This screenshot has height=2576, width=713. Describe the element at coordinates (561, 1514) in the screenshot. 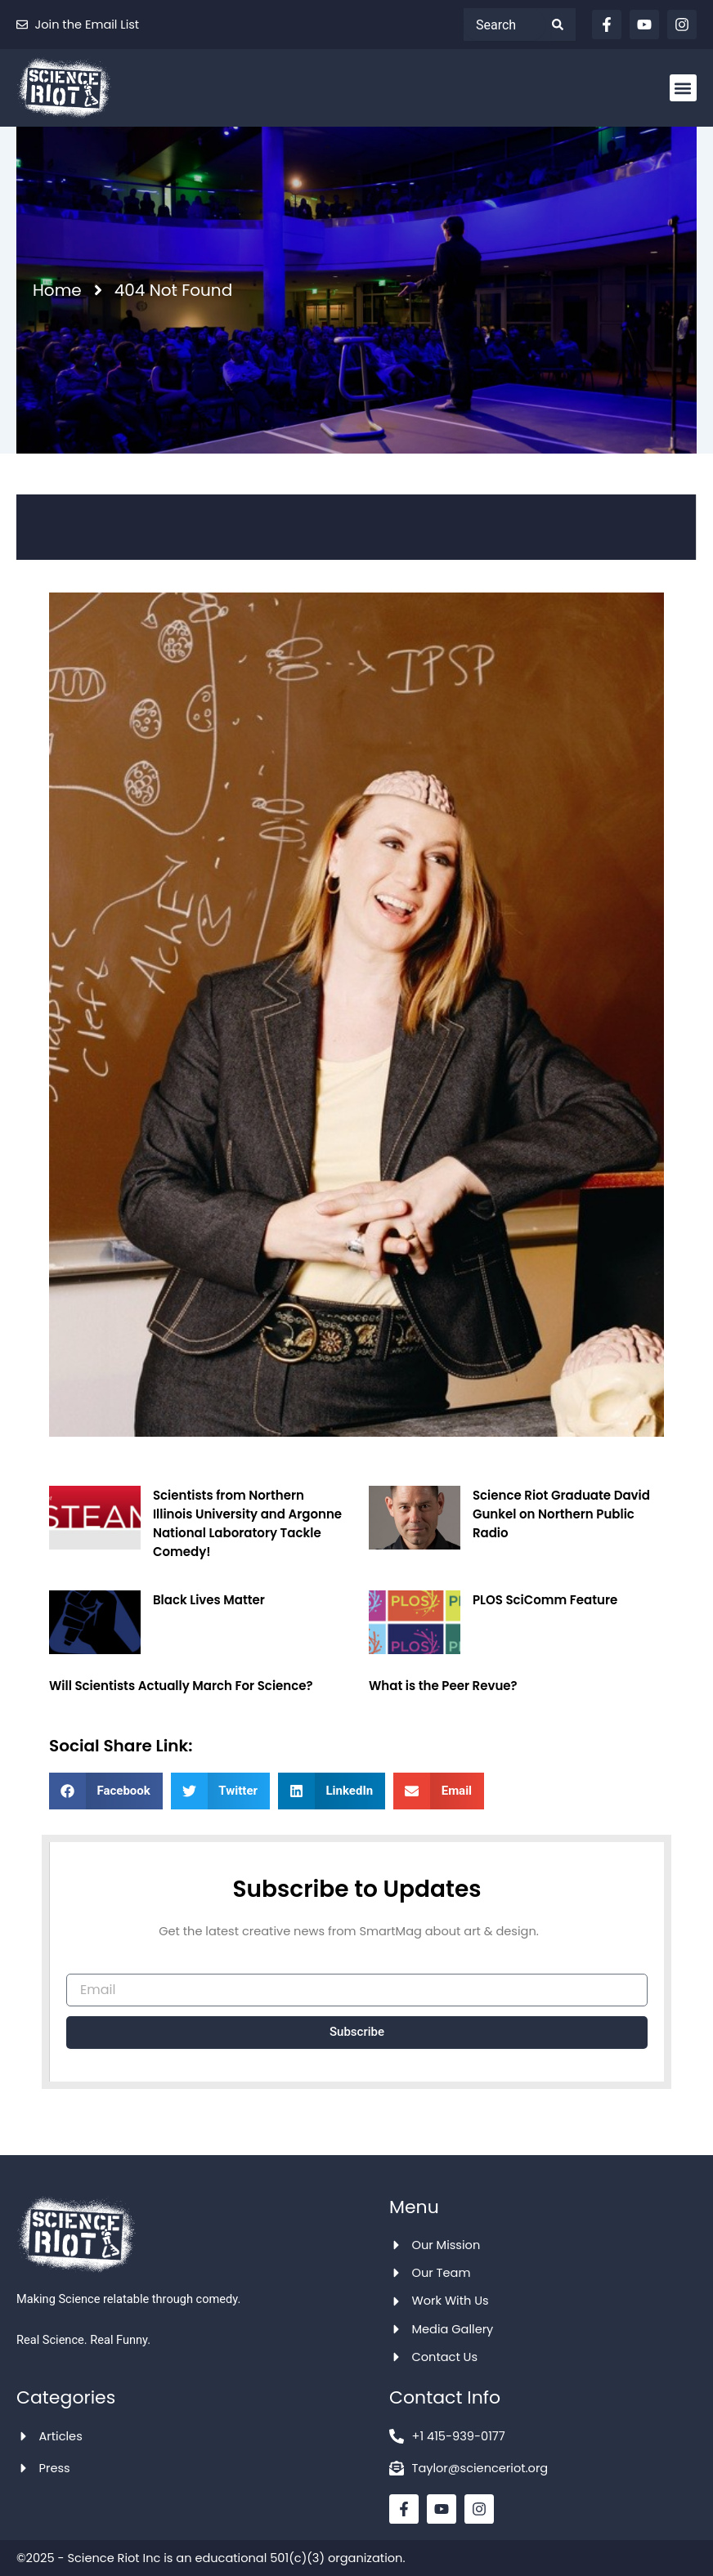

I see `Science Riot Graduate David Gunkel on Northern Public Radio` at that location.